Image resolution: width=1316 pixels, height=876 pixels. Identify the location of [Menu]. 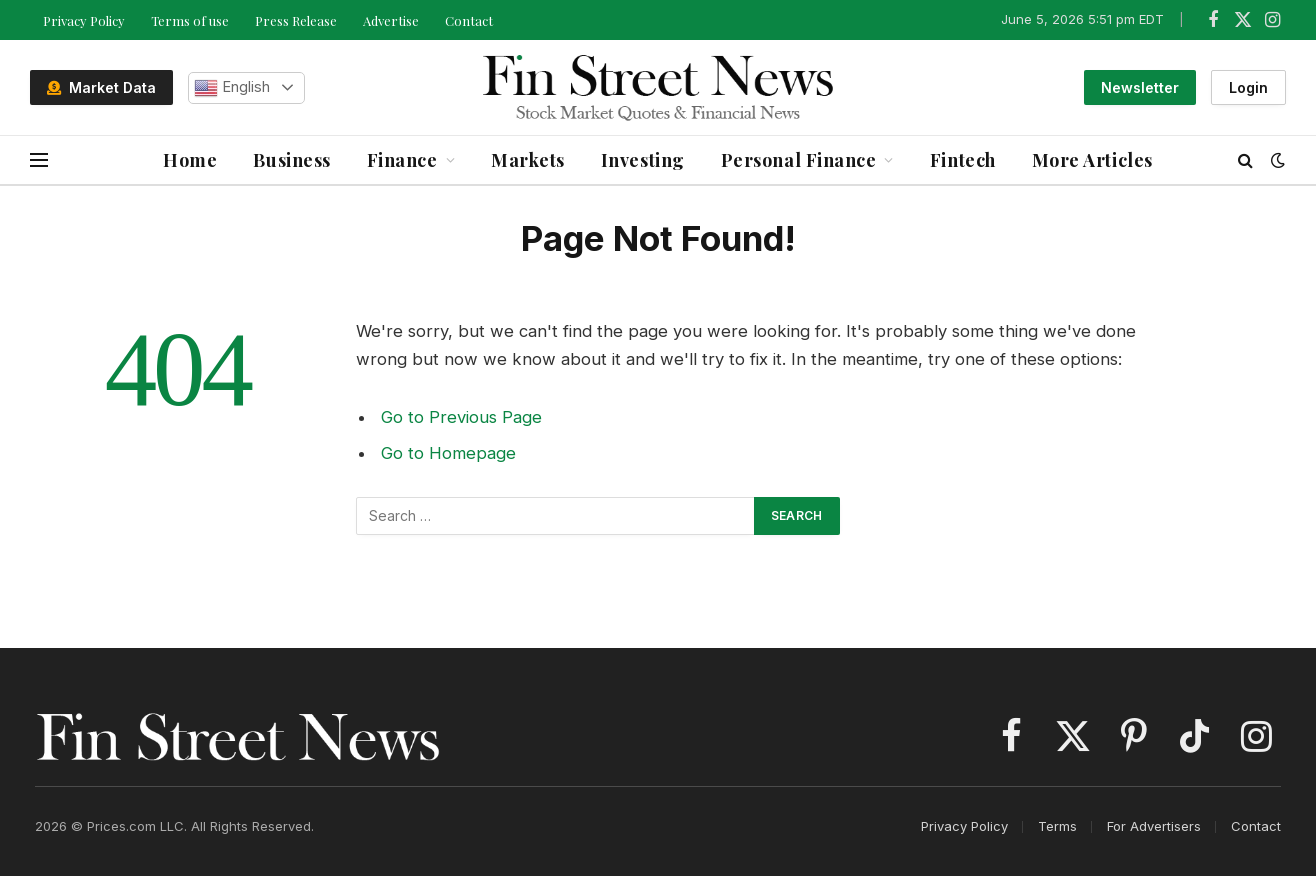
(39, 160).